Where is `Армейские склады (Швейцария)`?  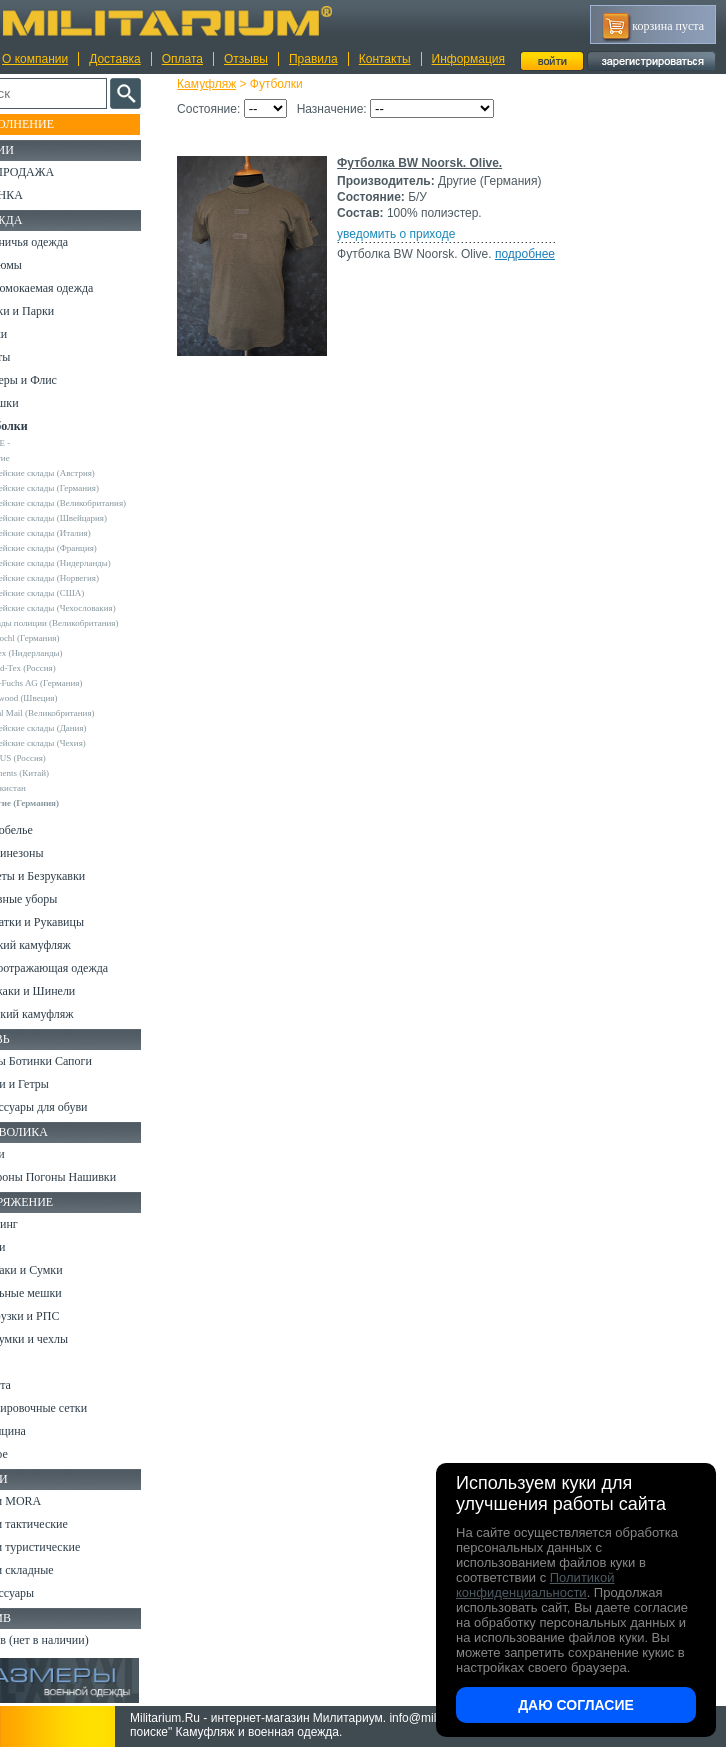
Армейские склады (Швейцария) is located at coordinates (85, 518).